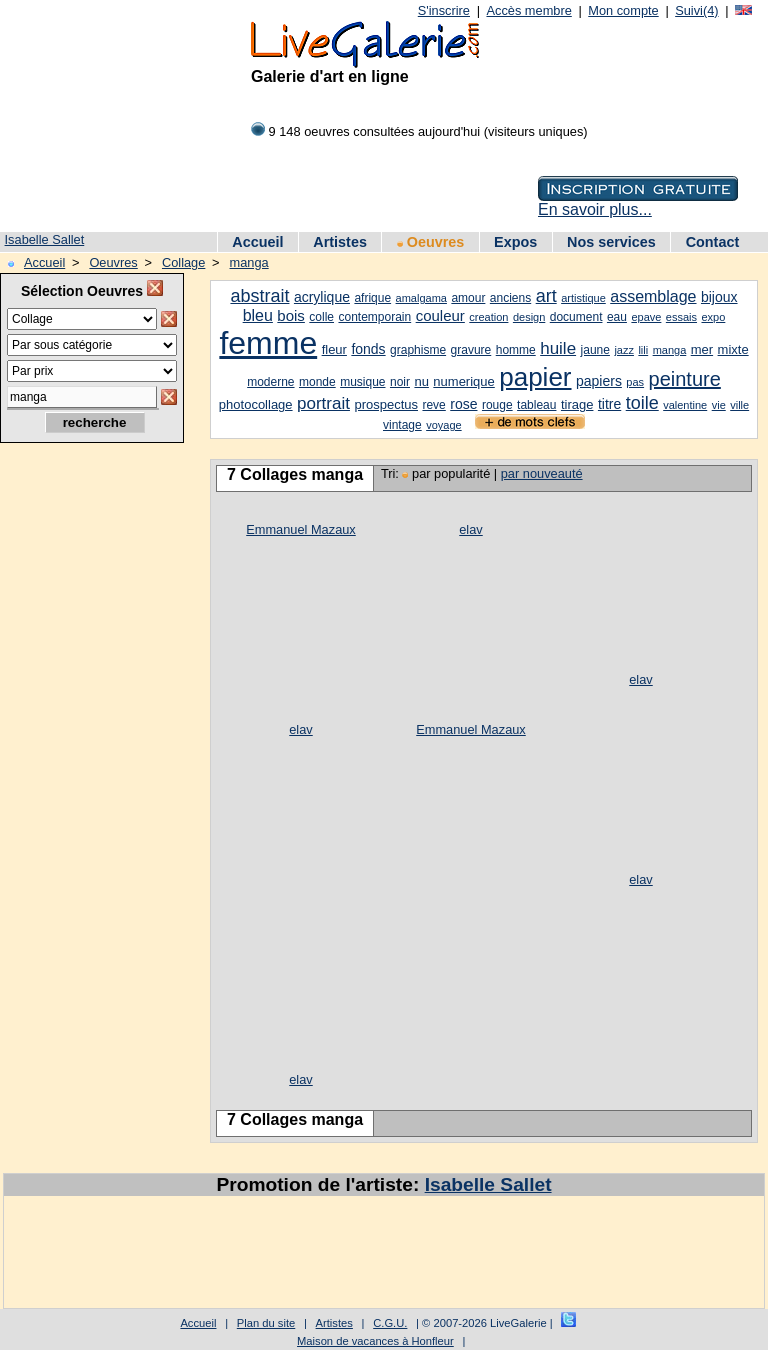 The image size is (768, 1350). I want to click on huile, so click(558, 348).